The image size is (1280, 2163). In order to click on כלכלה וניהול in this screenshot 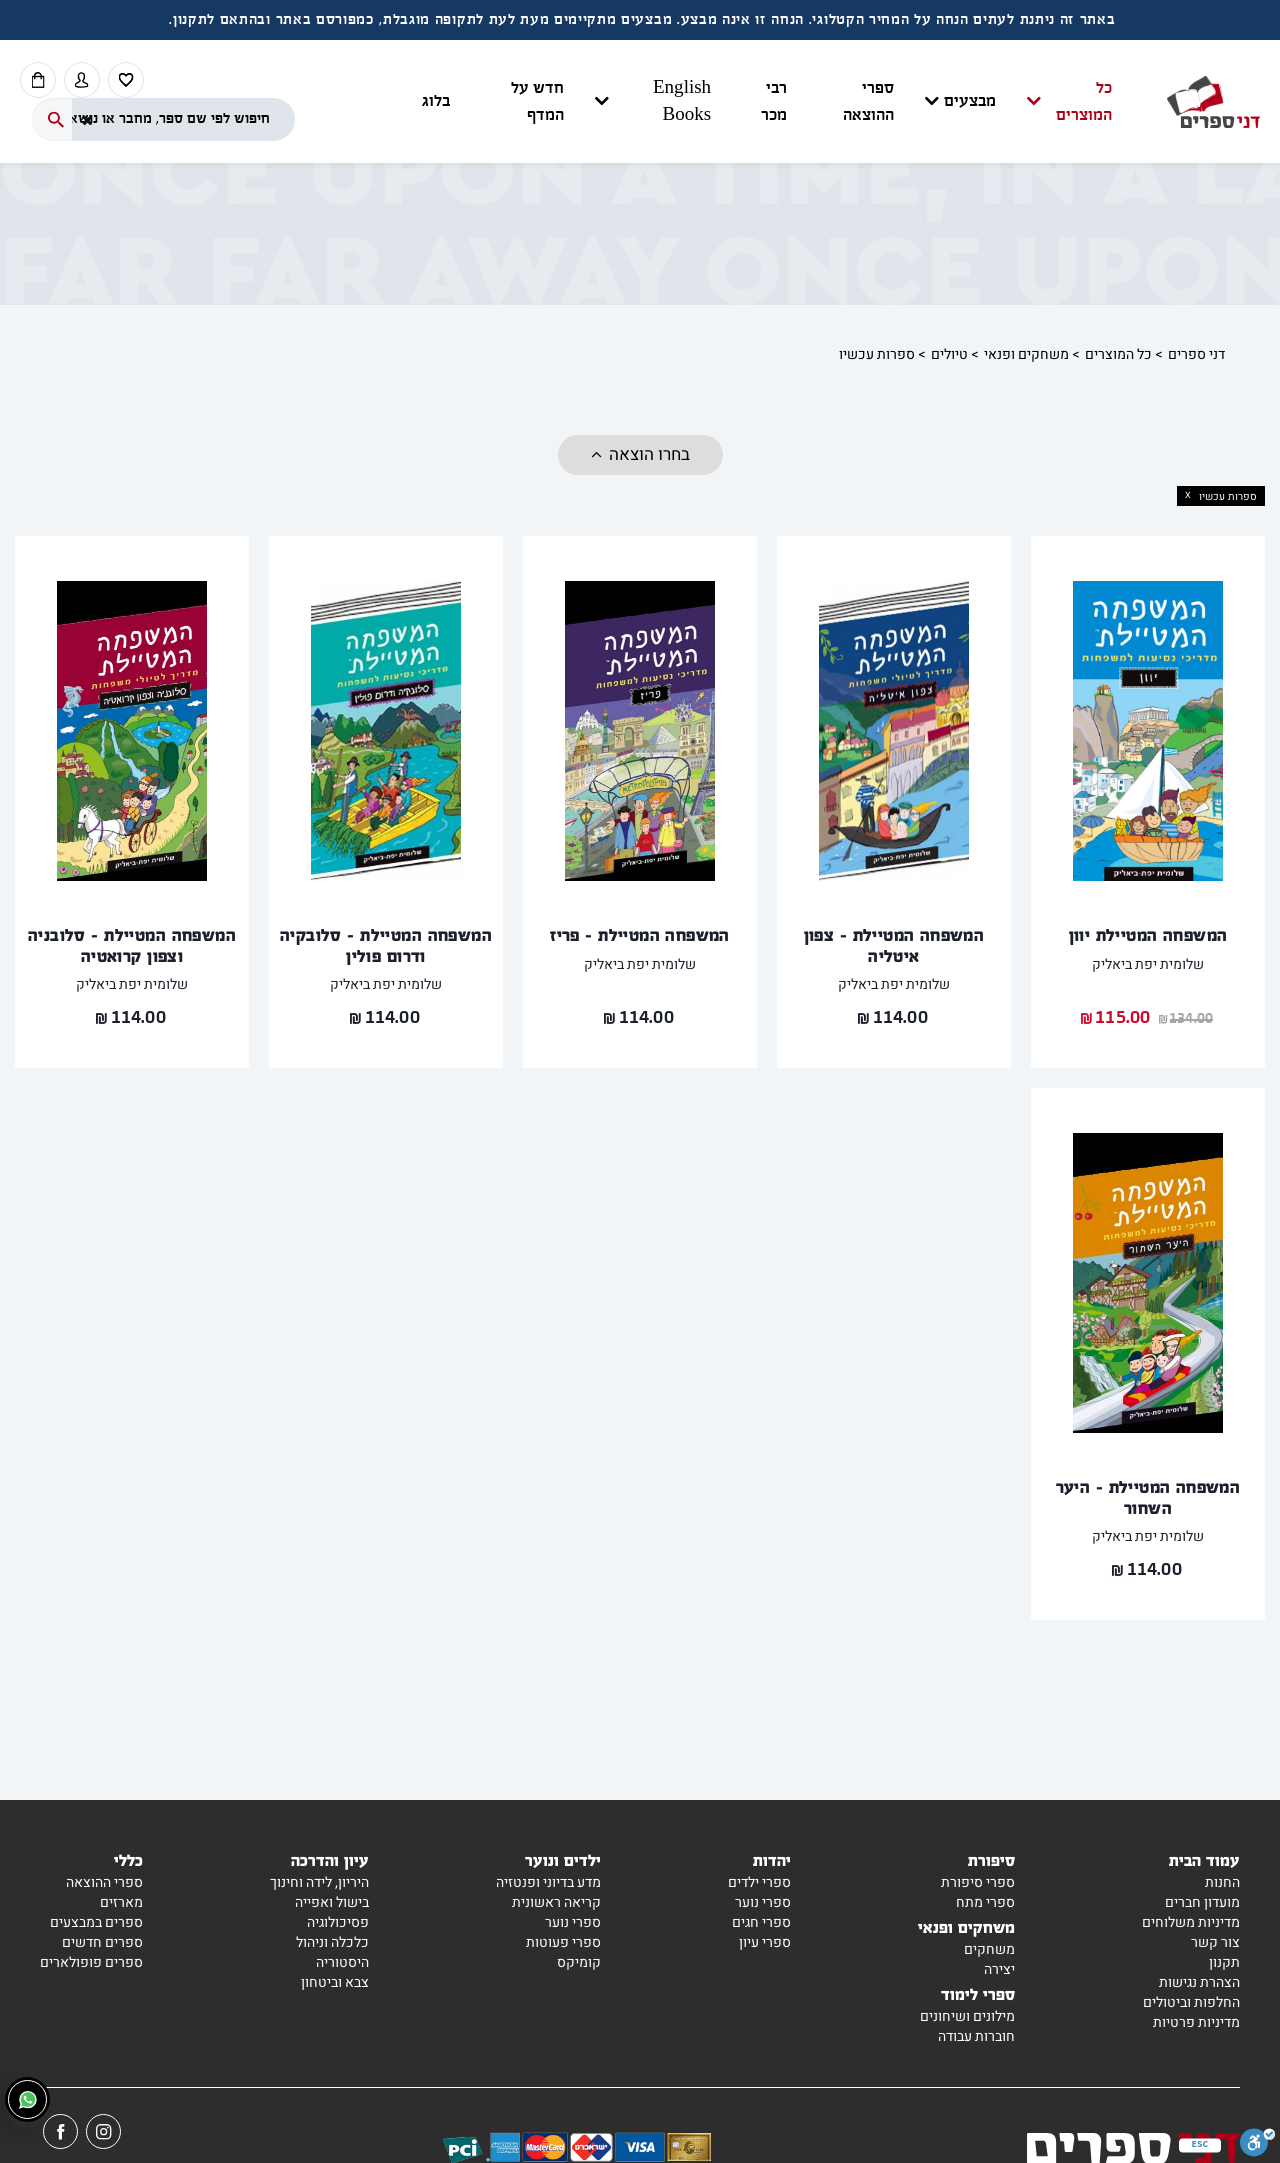, I will do `click(332, 1942)`.